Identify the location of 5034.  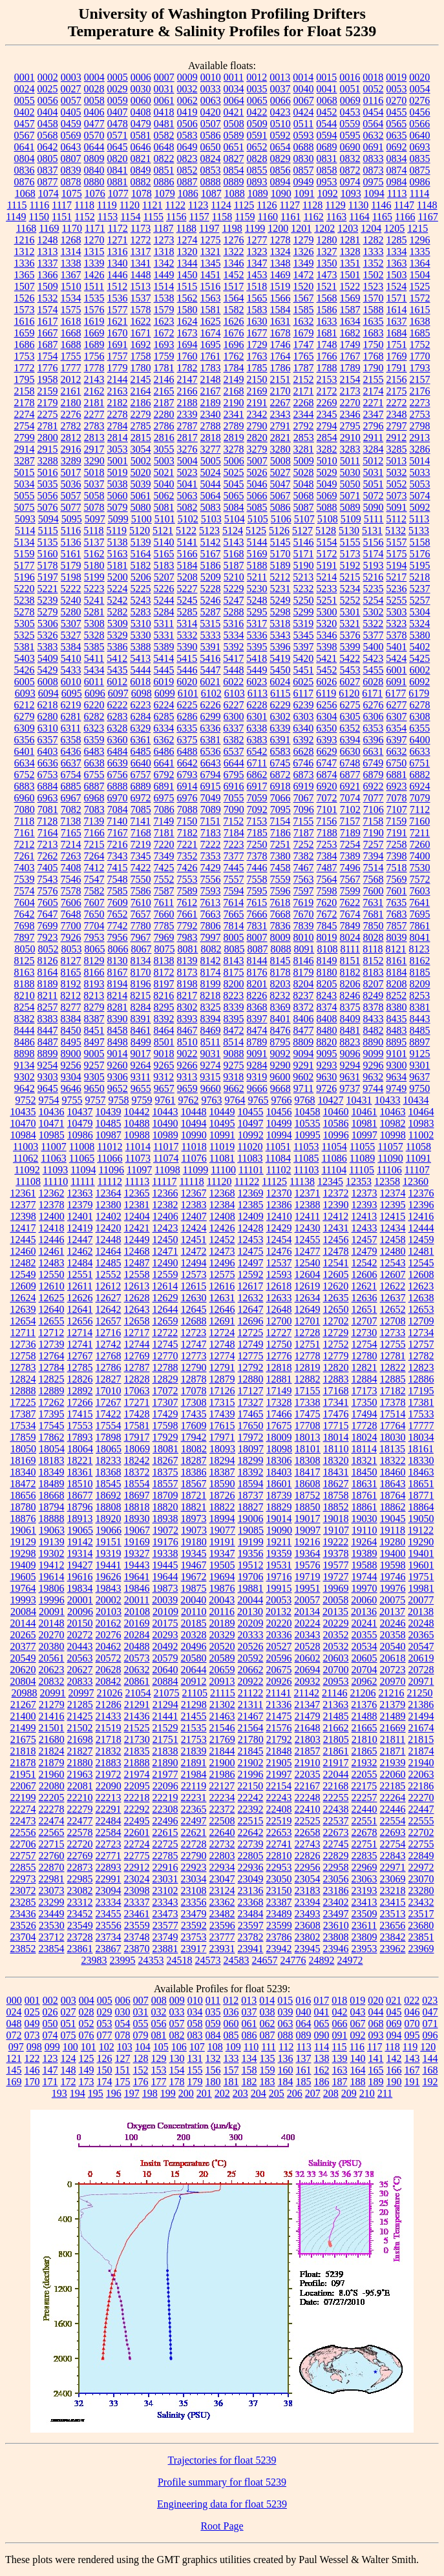
(24, 484).